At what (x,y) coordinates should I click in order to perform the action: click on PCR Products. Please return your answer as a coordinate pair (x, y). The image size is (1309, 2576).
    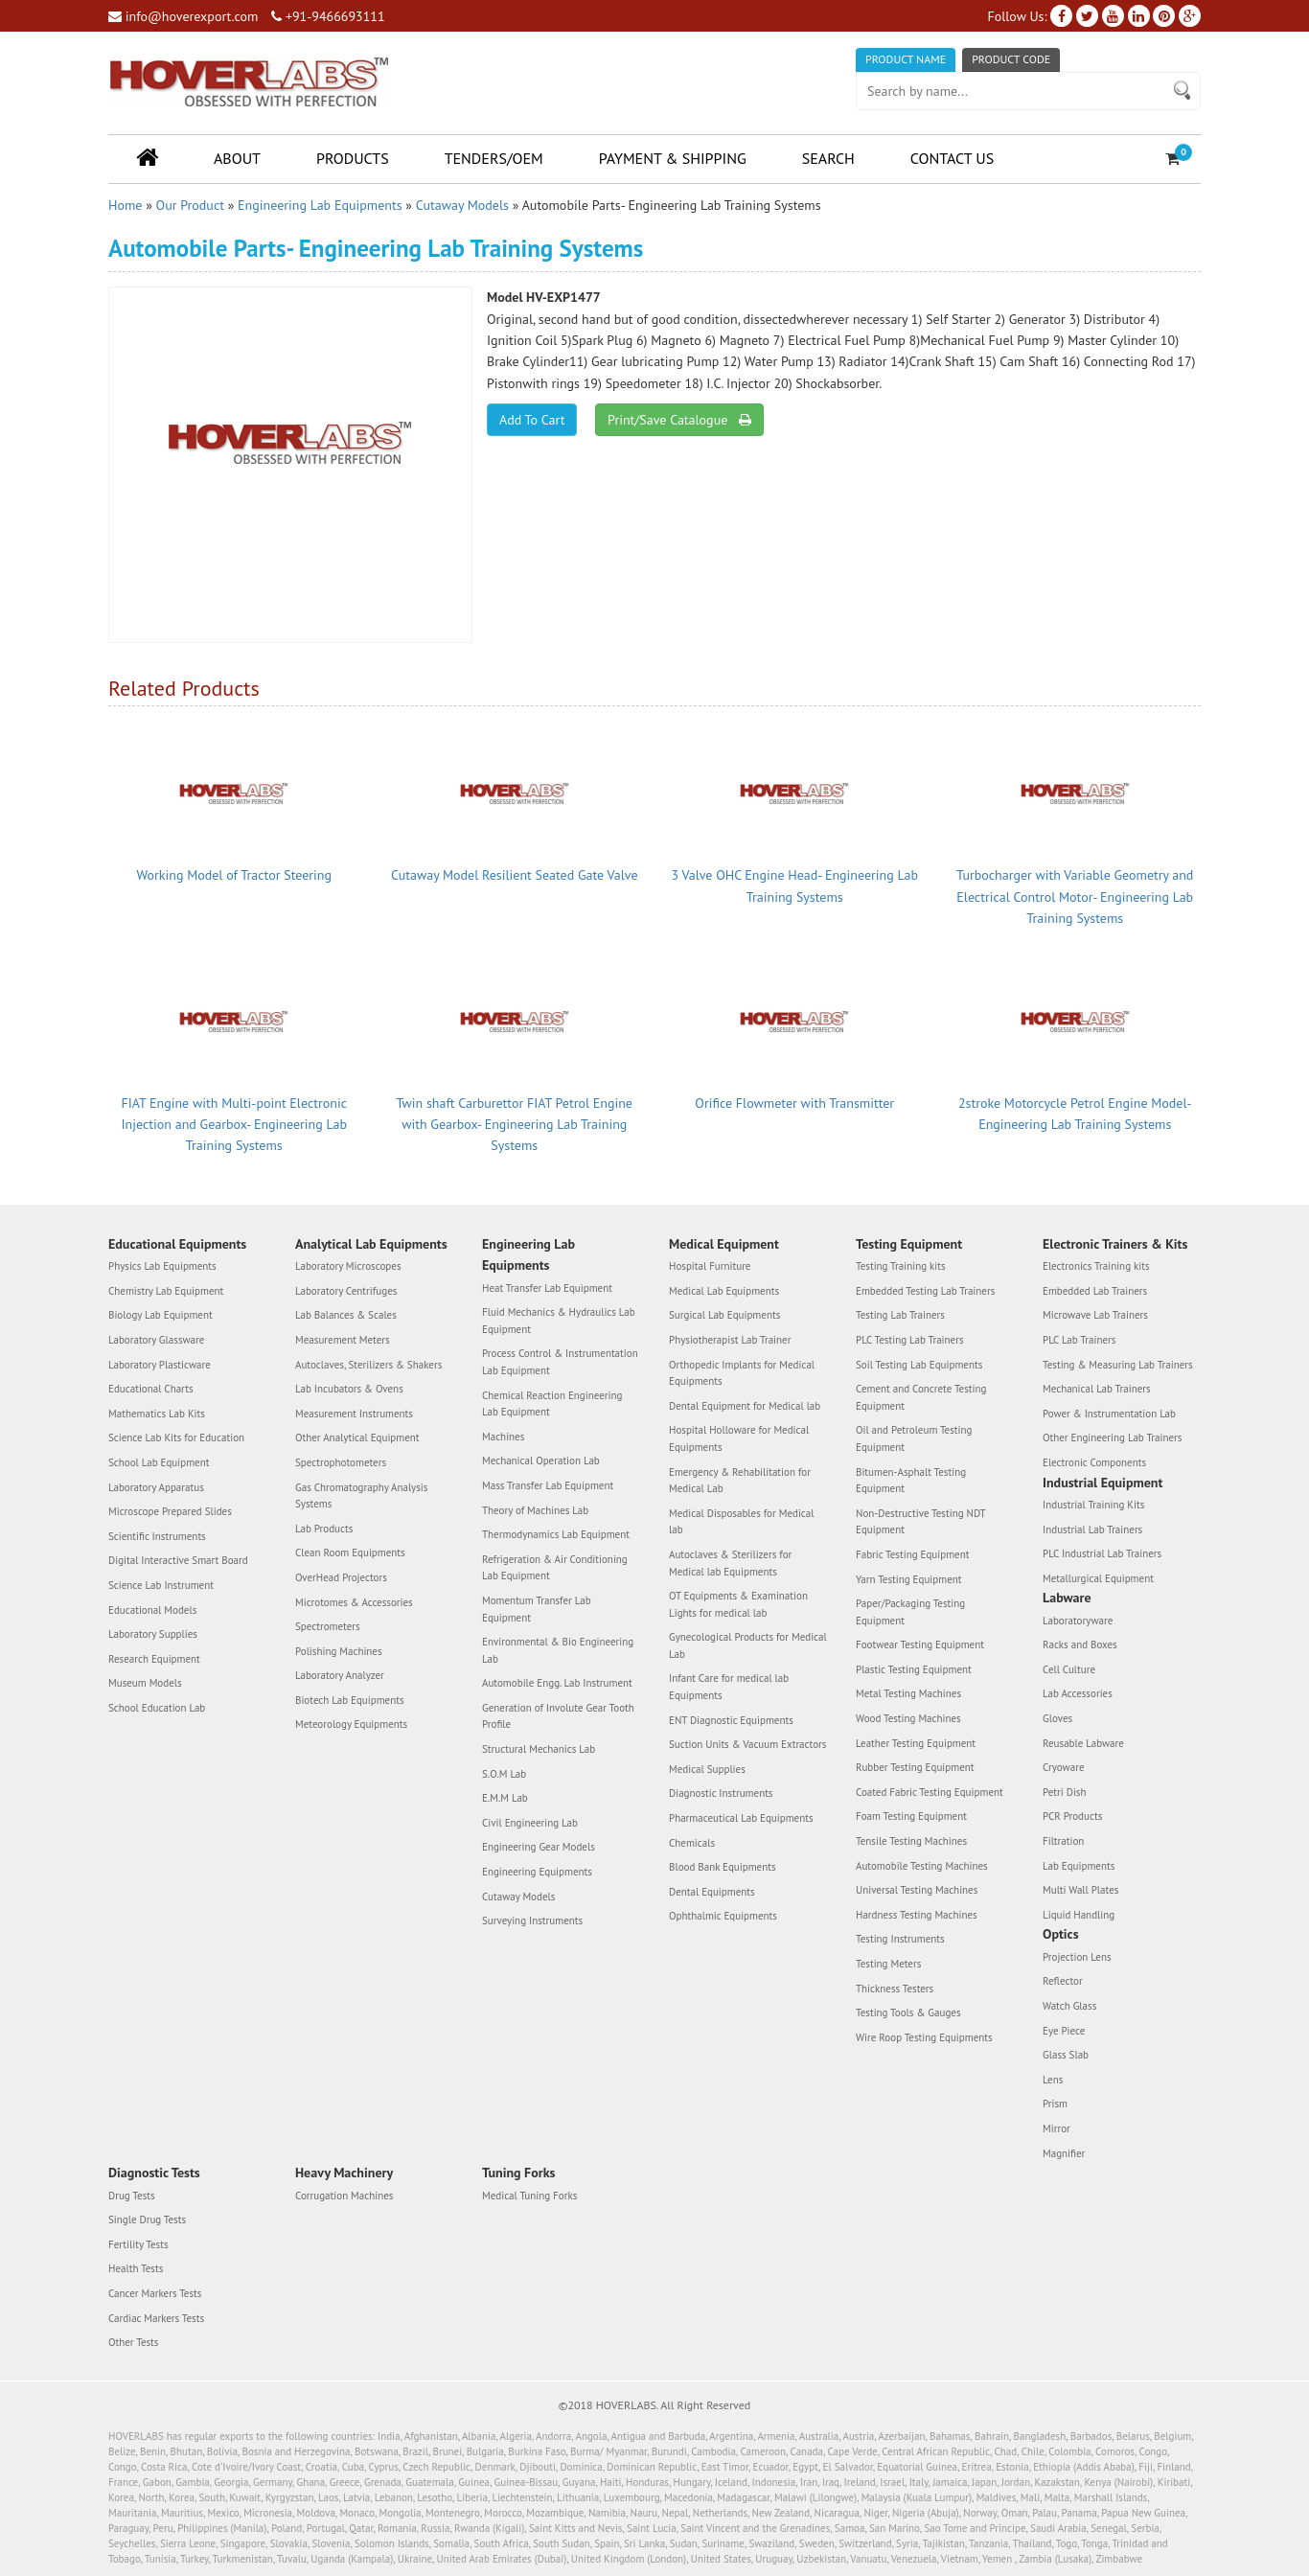
    Looking at the image, I should click on (1072, 1816).